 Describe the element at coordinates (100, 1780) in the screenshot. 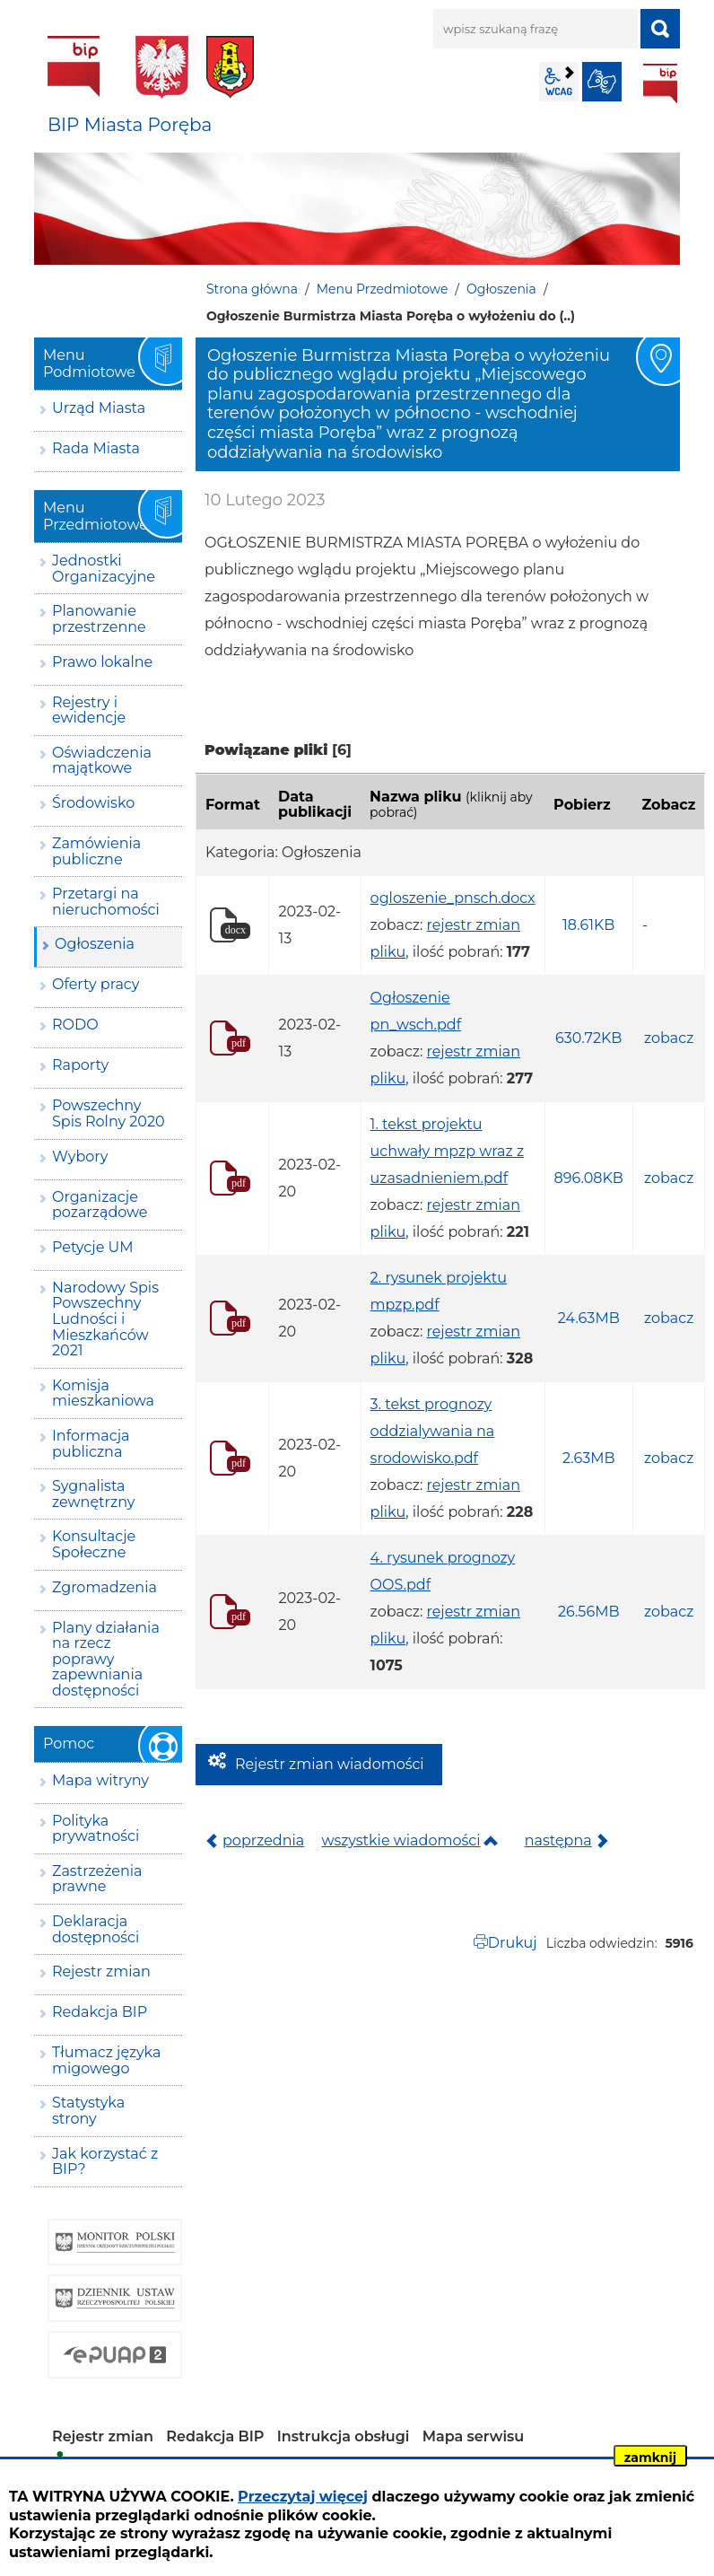

I see `Mapa witryny` at that location.